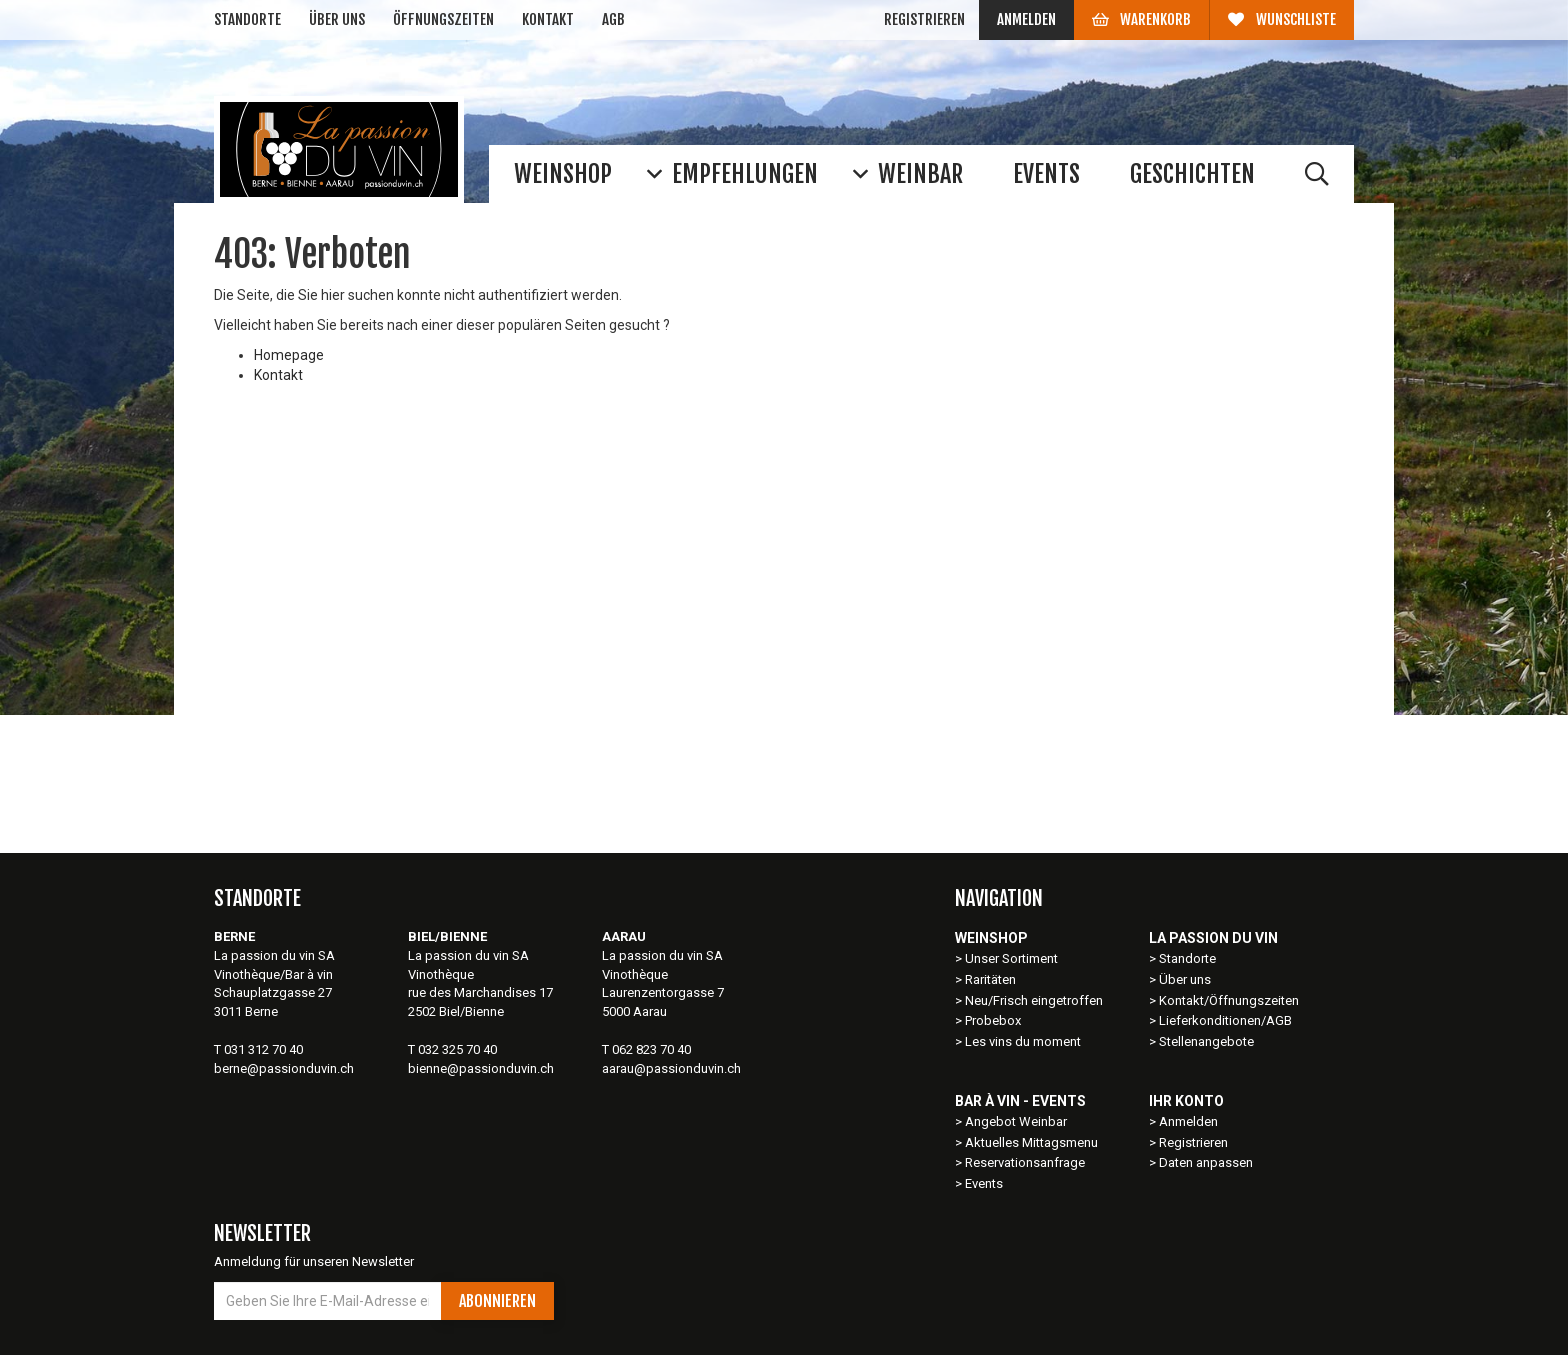 The width and height of the screenshot is (1568, 1355). I want to click on Events, so click(984, 1183).